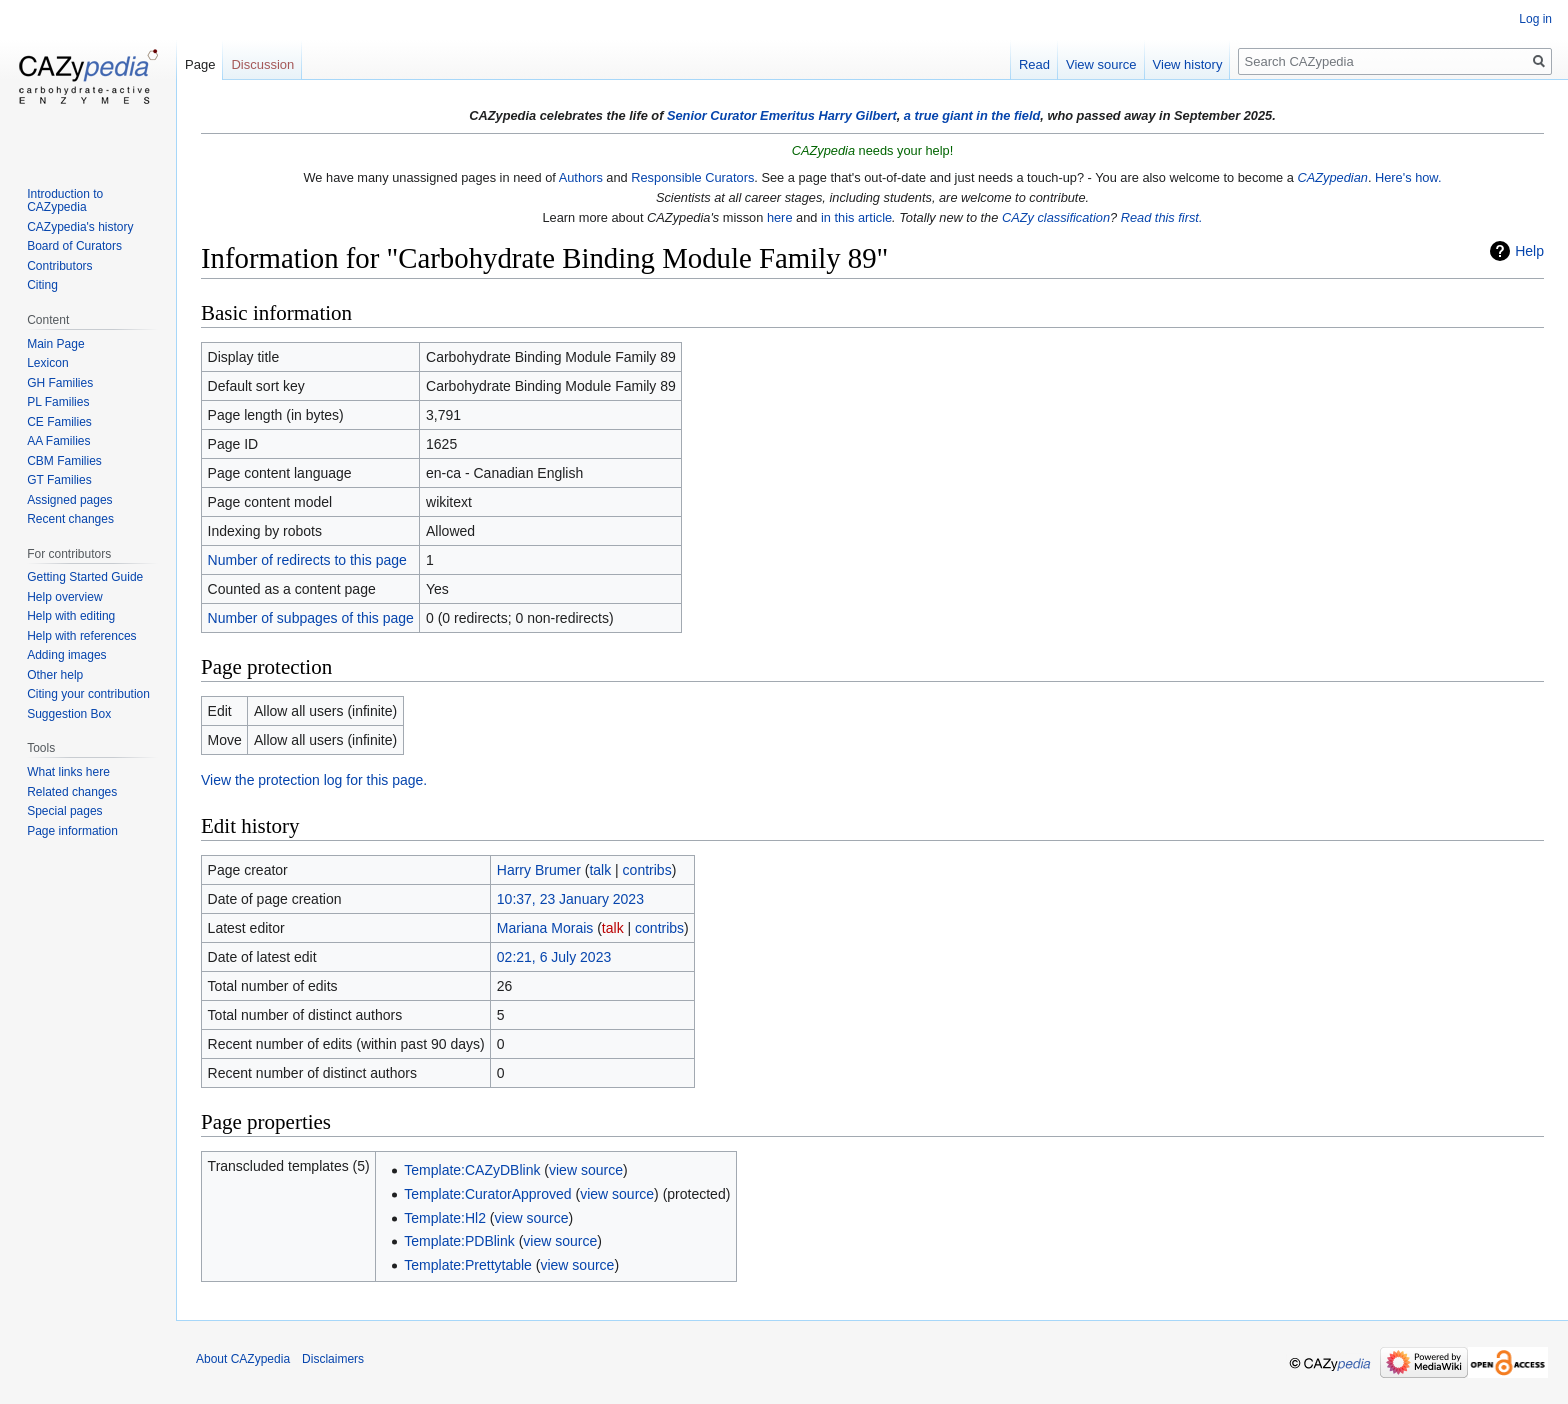 This screenshot has width=1568, height=1404. I want to click on View history, so click(1188, 64).